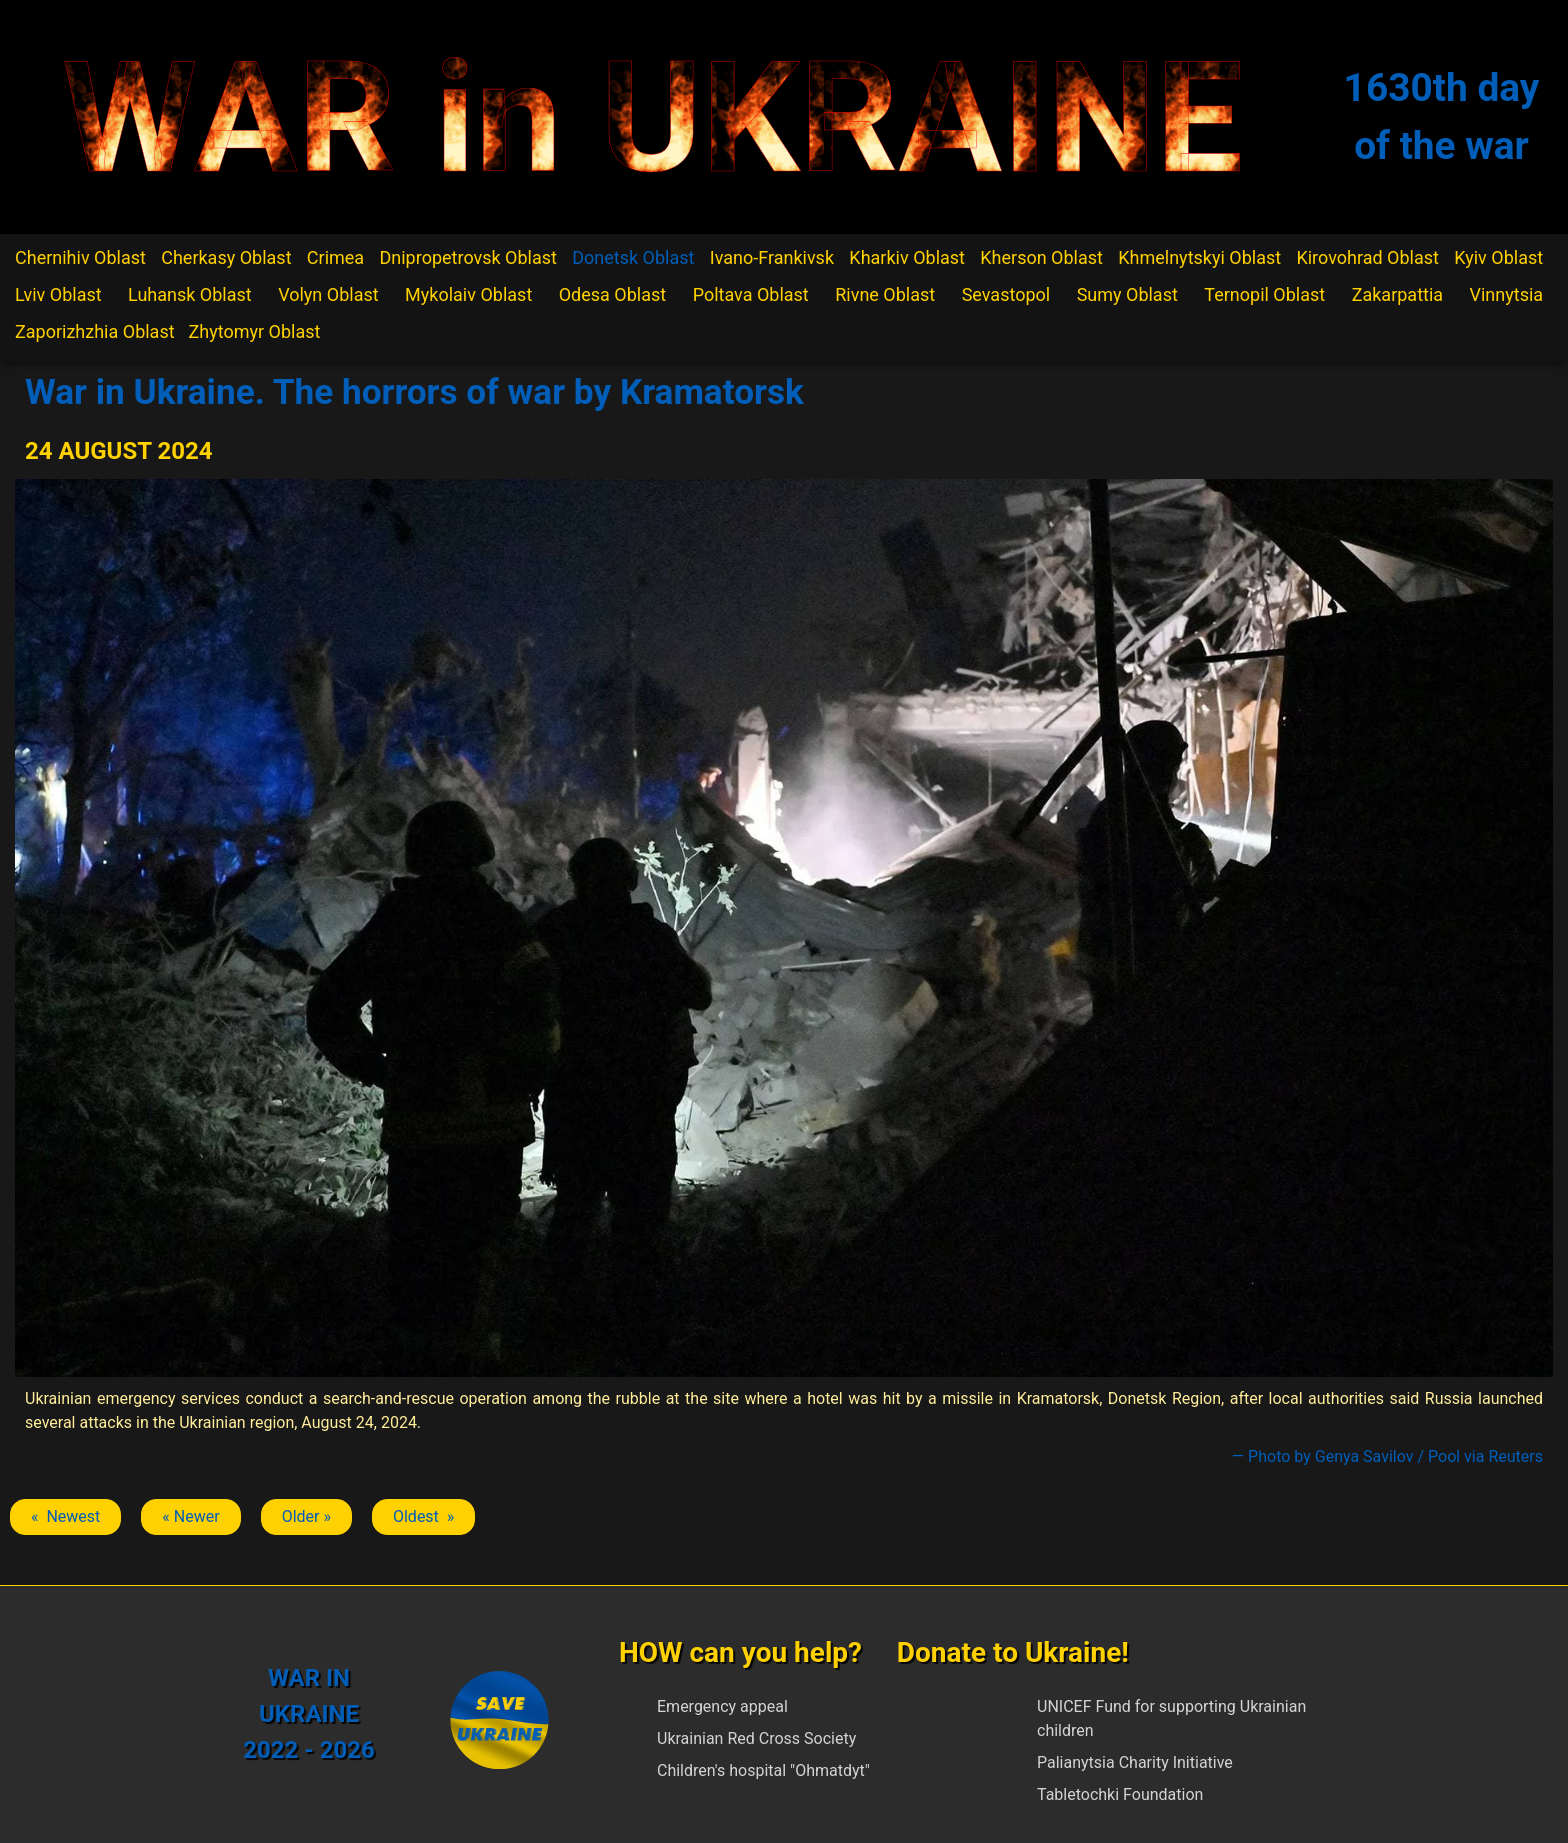  What do you see at coordinates (1264, 294) in the screenshot?
I see `Ternopil Oblast` at bounding box center [1264, 294].